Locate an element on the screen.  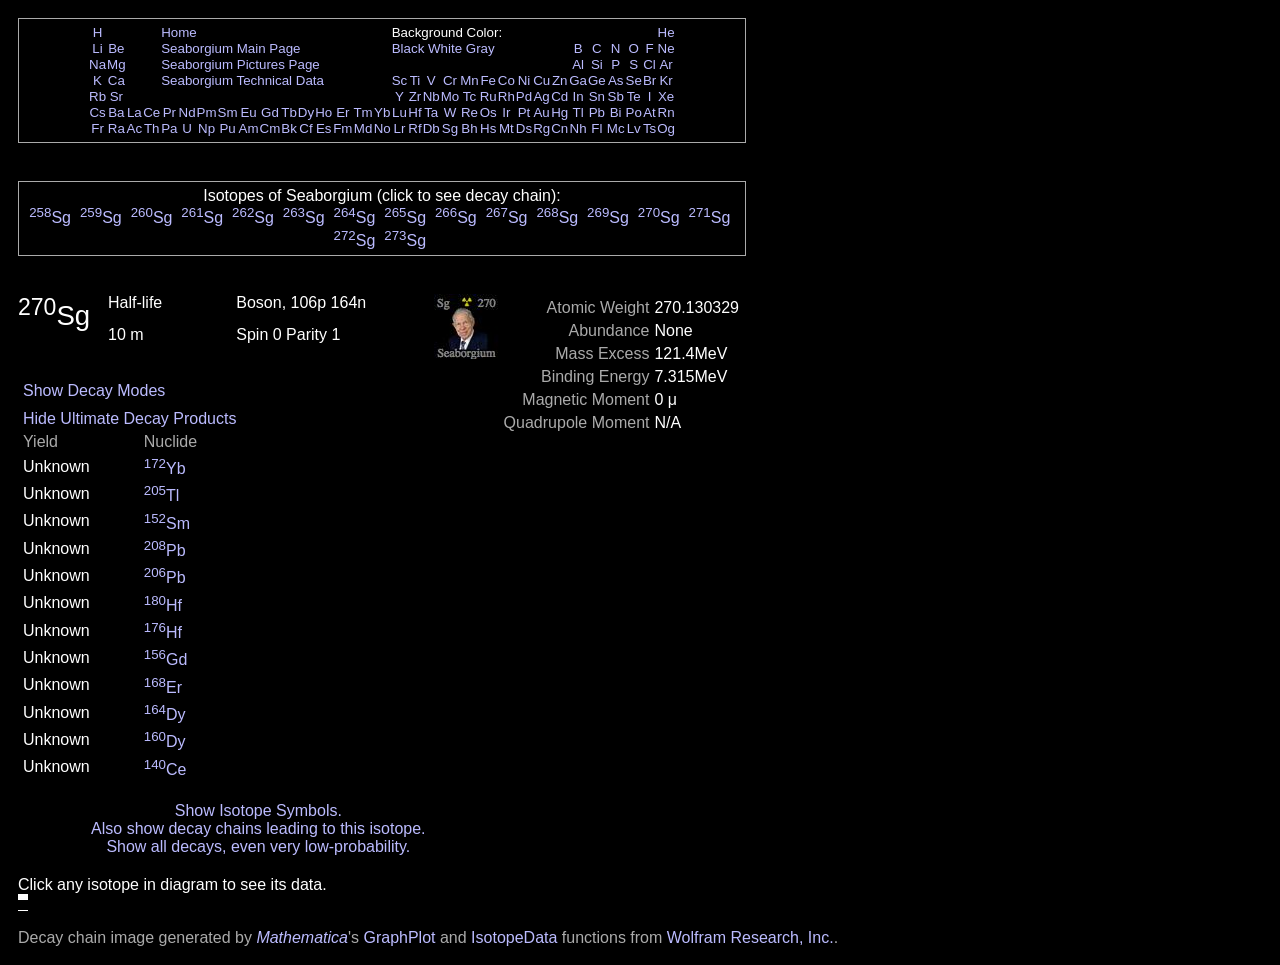
Show all decays, even very low-probability. is located at coordinates (258, 846).